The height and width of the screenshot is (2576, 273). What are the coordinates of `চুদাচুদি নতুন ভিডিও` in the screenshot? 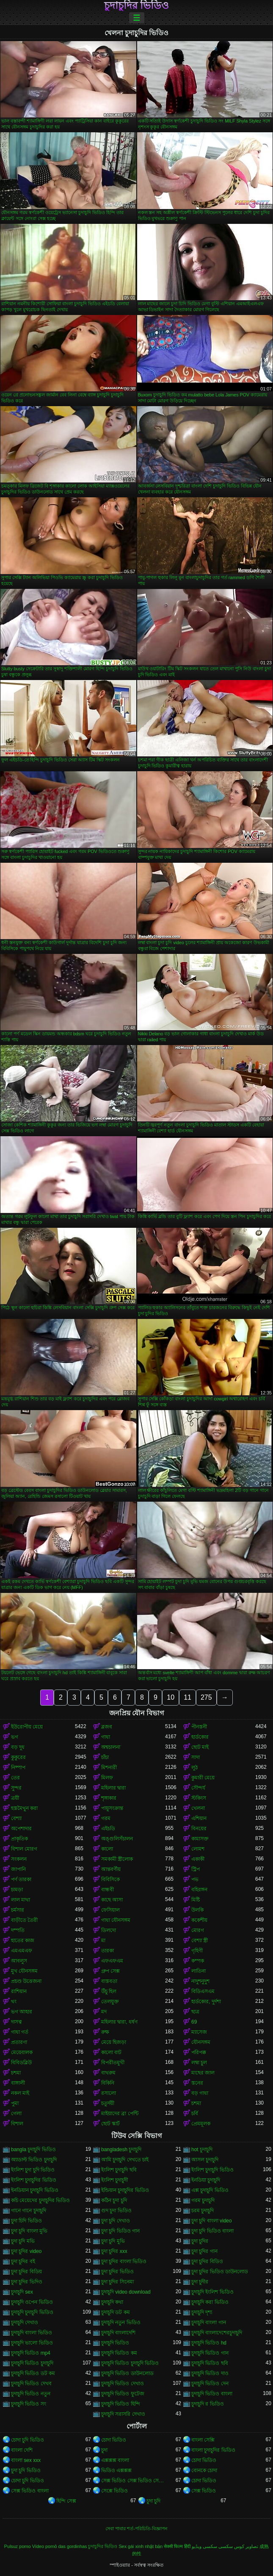 It's located at (121, 2322).